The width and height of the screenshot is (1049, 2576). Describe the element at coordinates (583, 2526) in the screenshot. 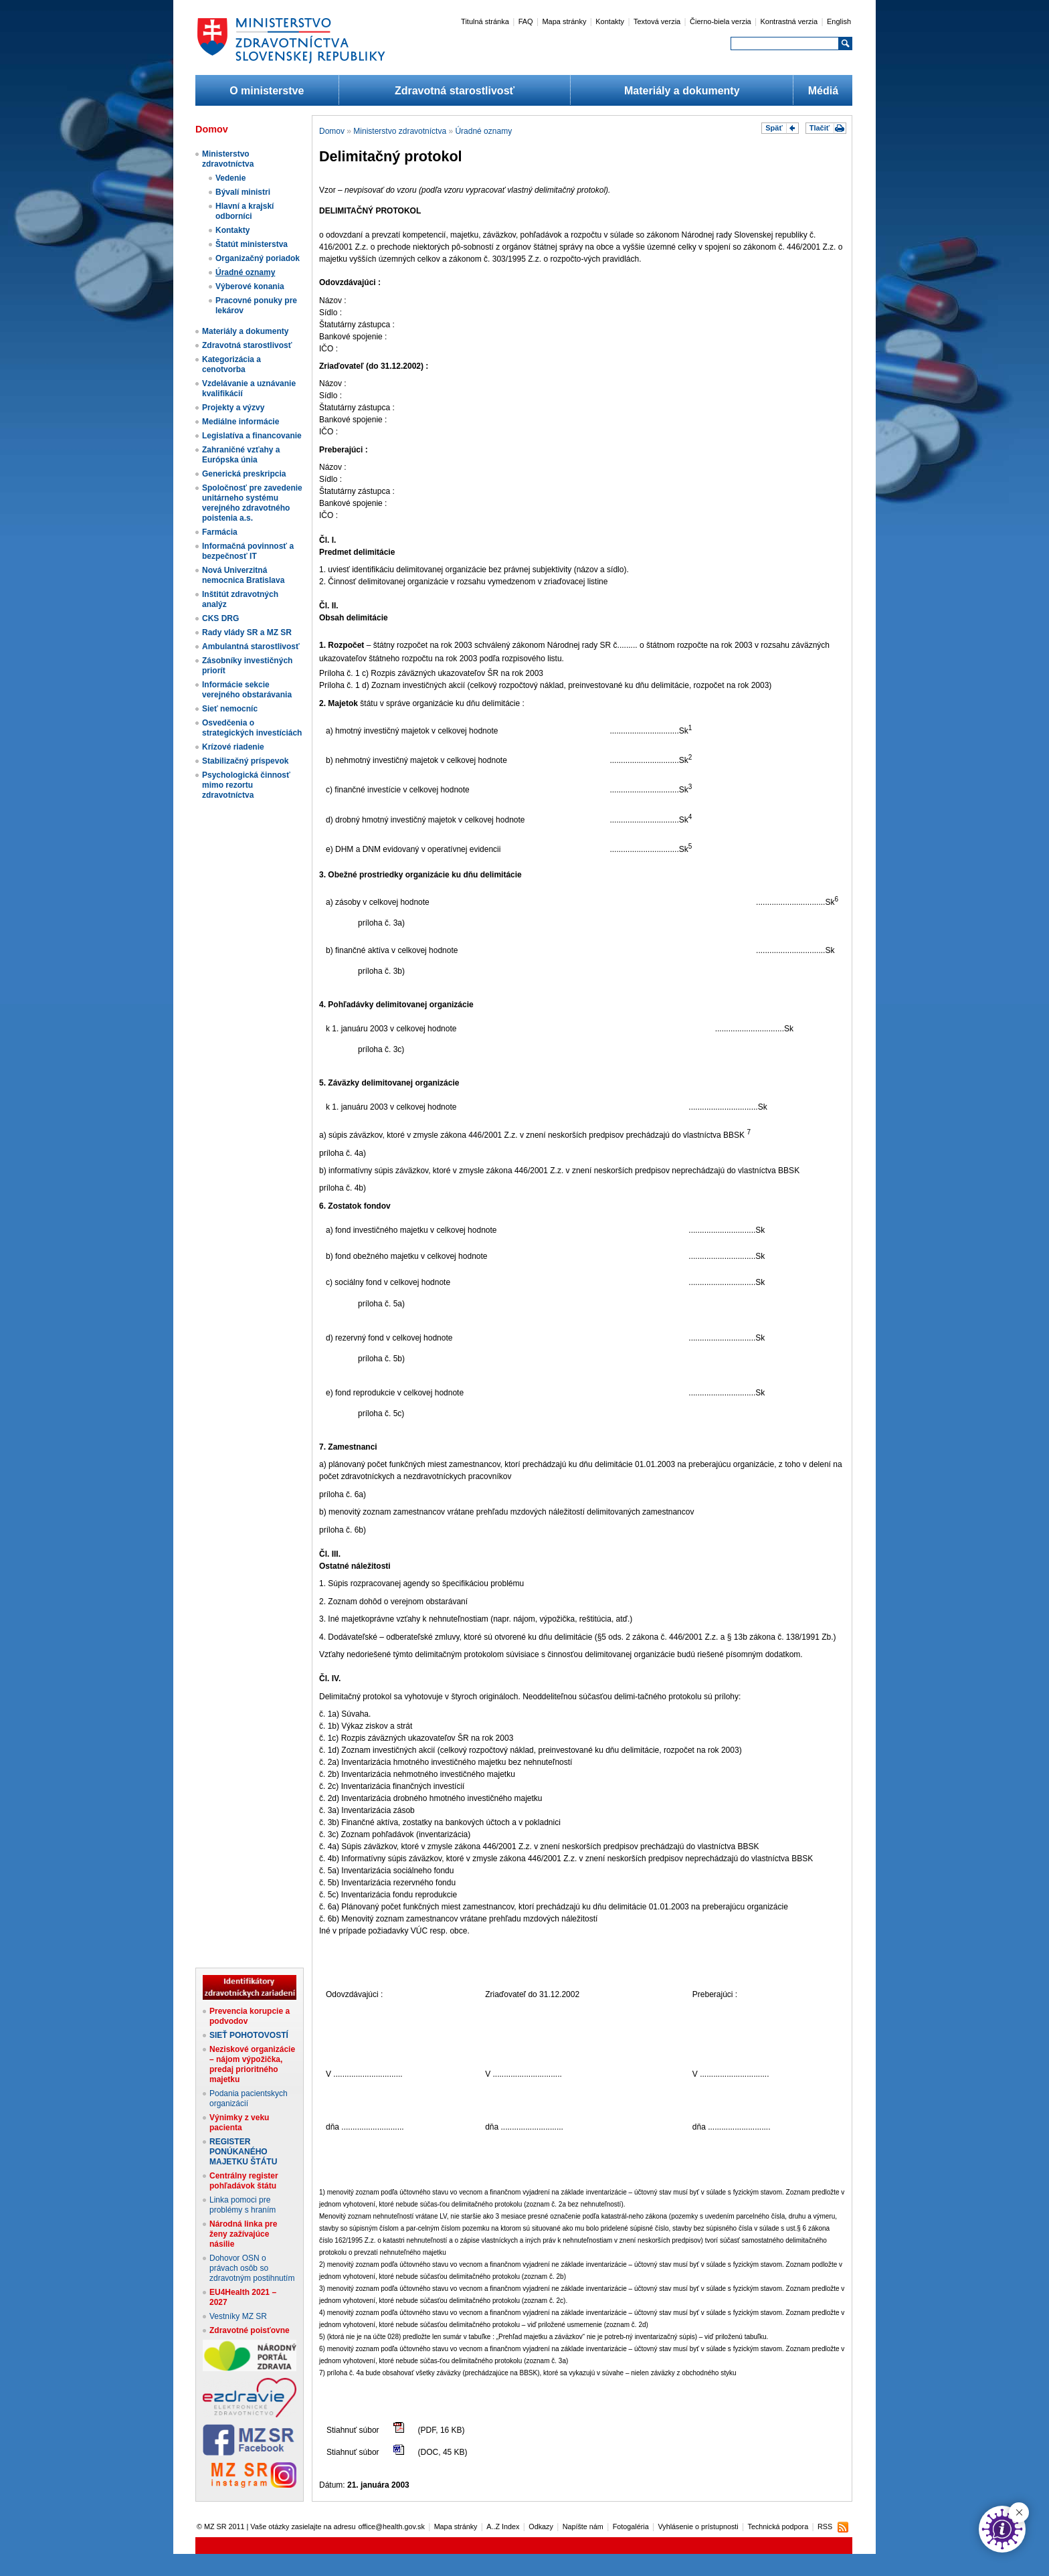

I see `Napíšte nám` at that location.